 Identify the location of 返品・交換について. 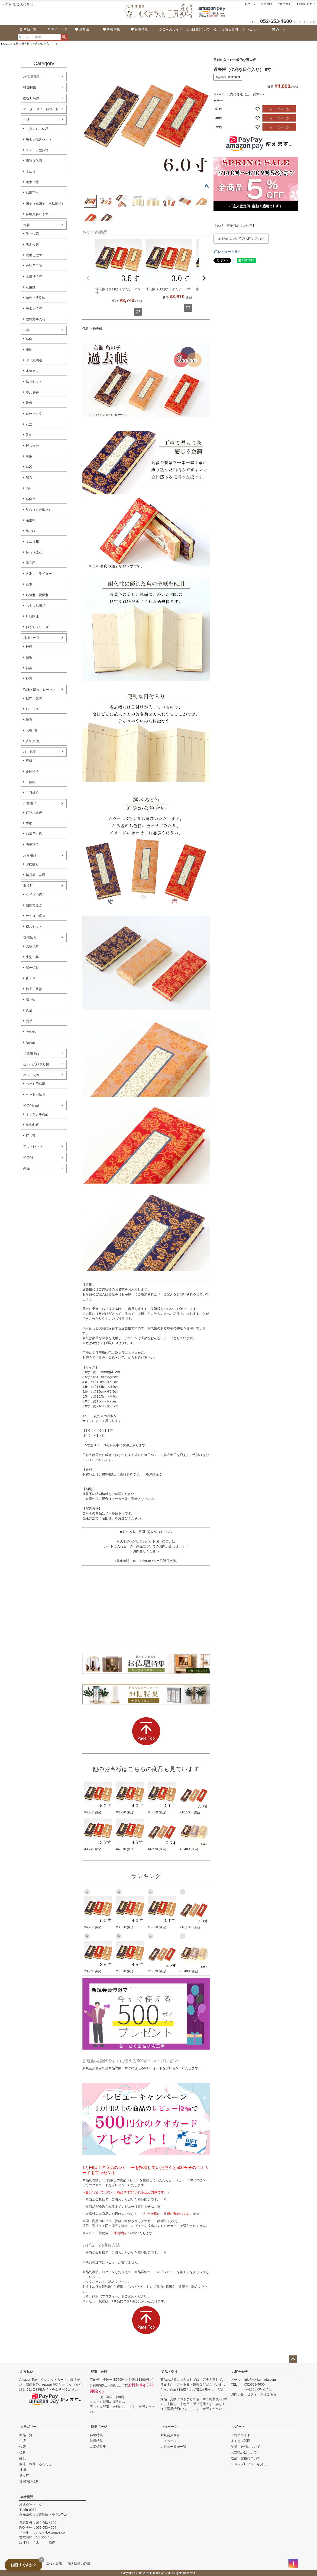
(245, 2458).